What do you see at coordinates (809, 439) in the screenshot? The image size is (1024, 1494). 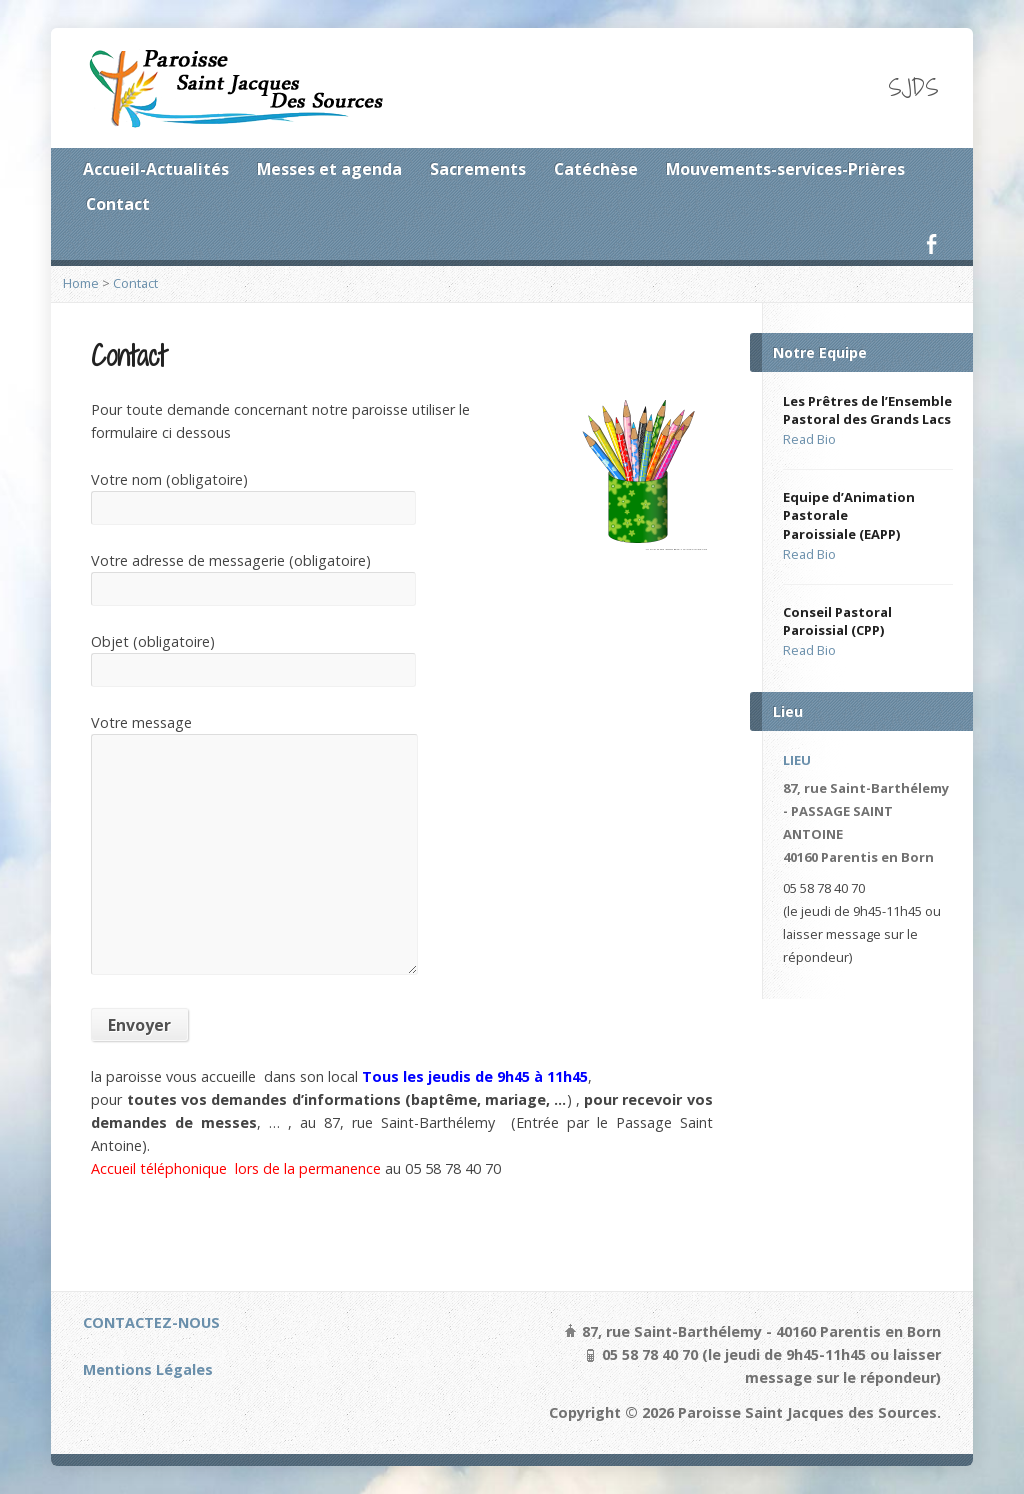 I see `Read Bio` at bounding box center [809, 439].